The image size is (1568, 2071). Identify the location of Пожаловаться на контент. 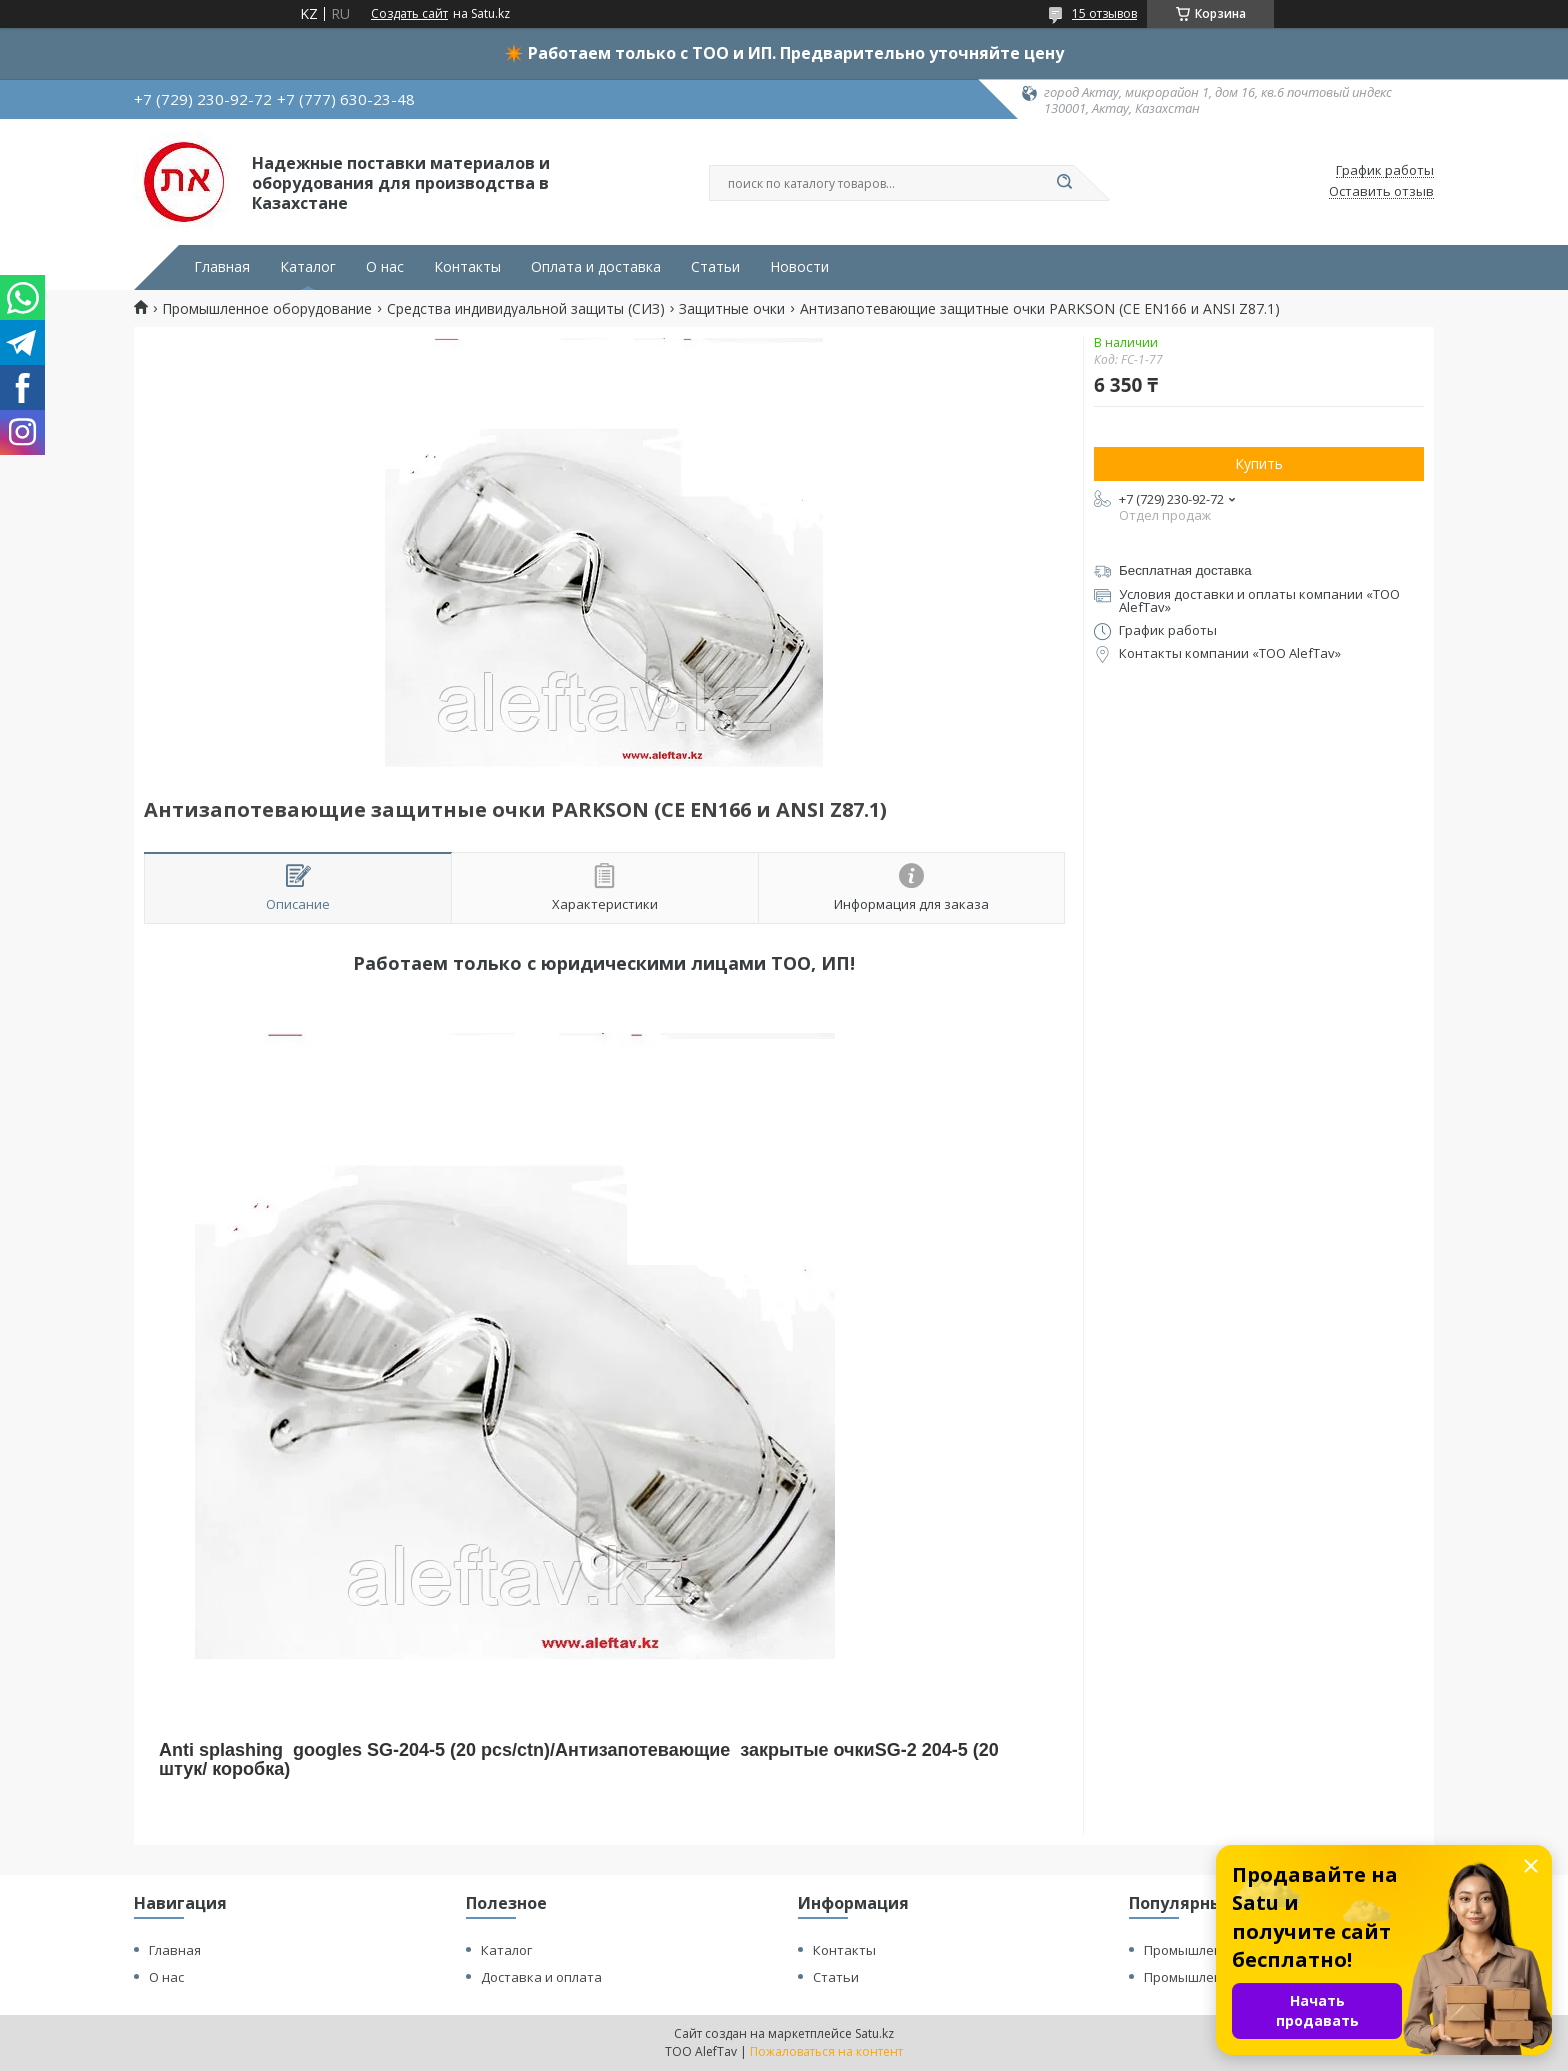
(826, 2051).